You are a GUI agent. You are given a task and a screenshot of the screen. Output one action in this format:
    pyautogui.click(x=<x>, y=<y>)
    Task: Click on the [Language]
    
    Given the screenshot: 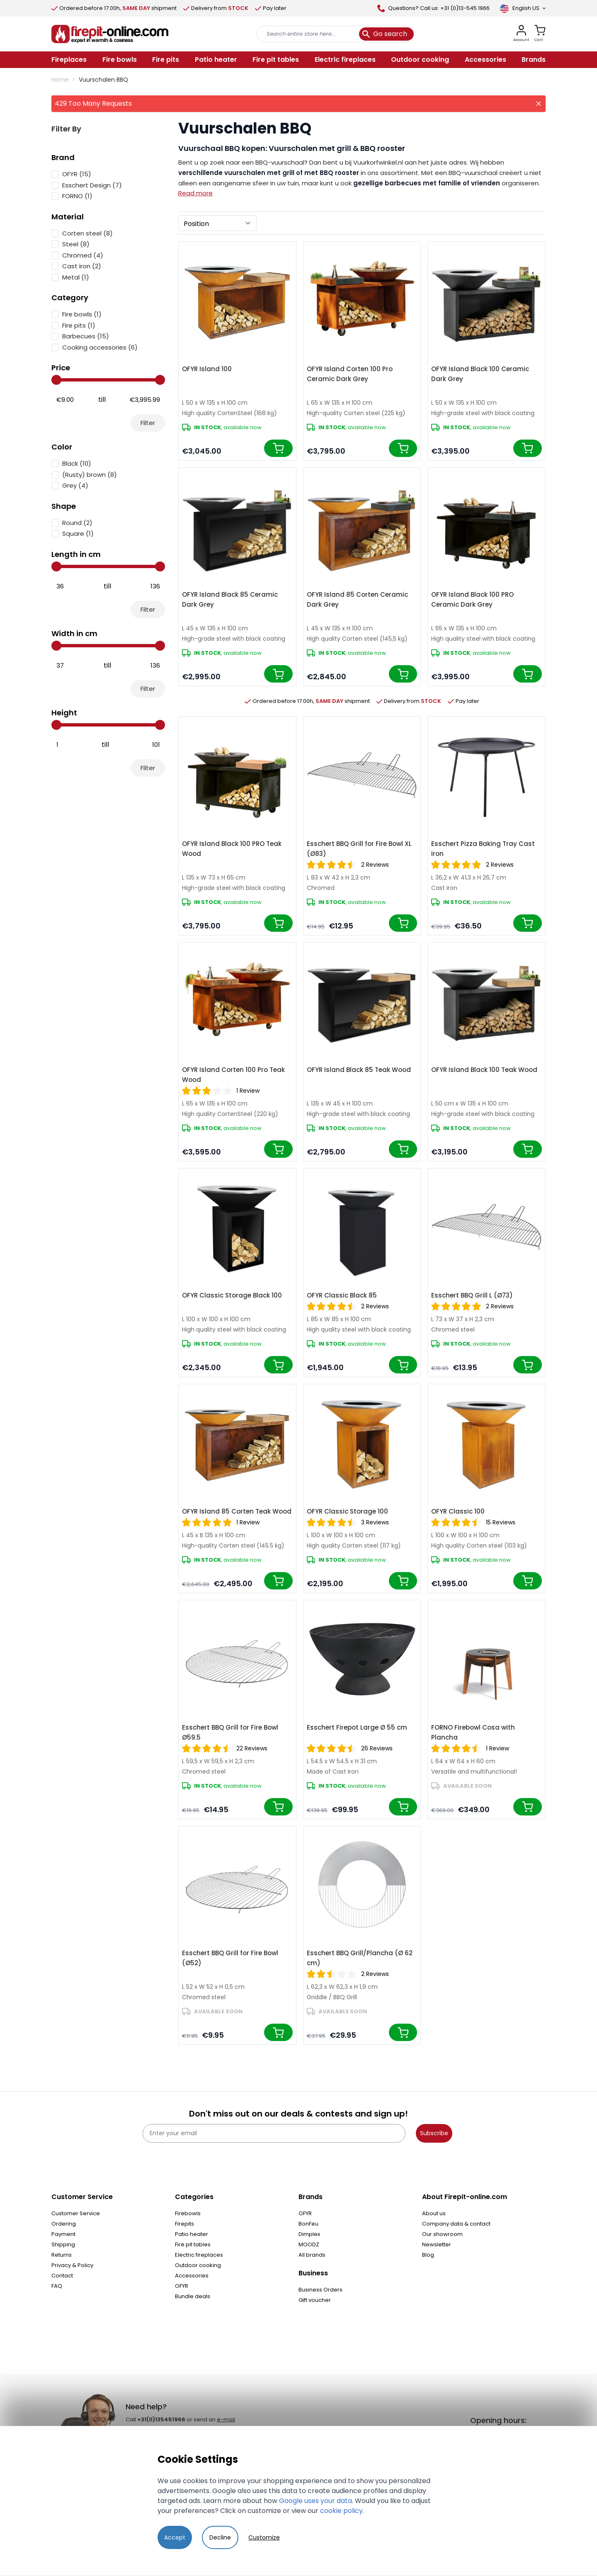 What is the action you would take?
    pyautogui.click(x=523, y=8)
    